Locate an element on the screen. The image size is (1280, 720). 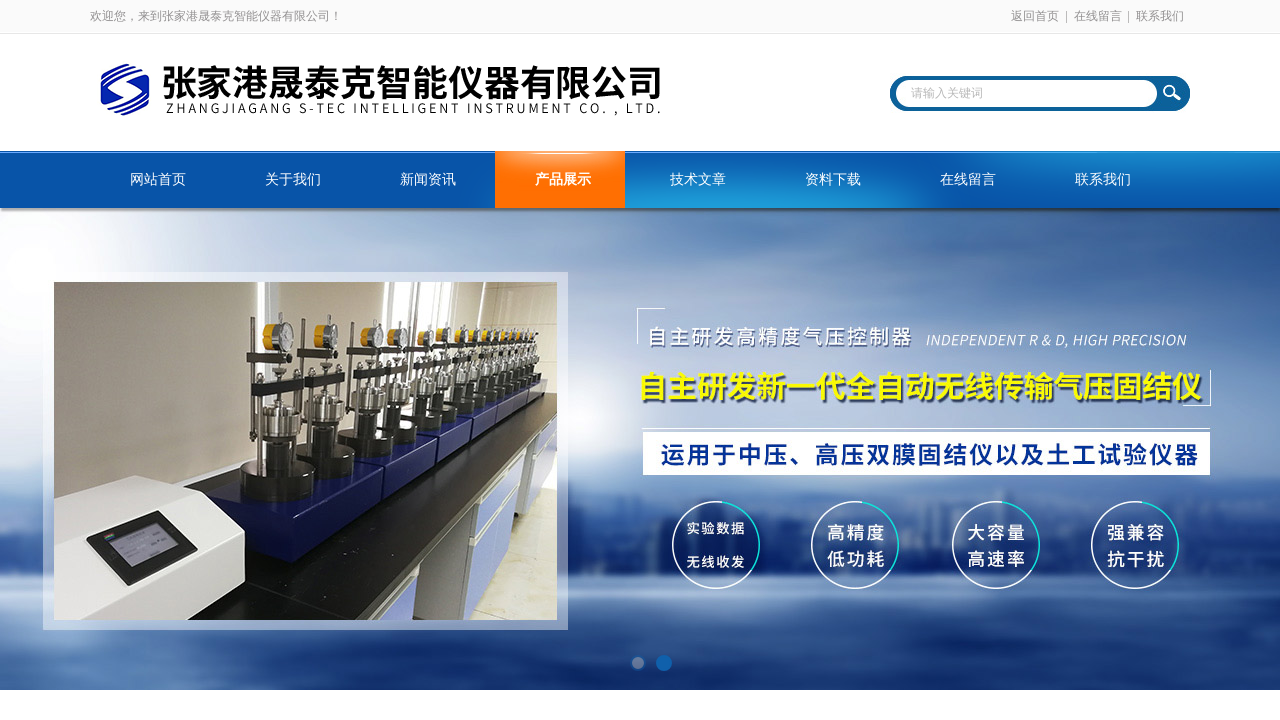
新闻资讯 is located at coordinates (428, 179).